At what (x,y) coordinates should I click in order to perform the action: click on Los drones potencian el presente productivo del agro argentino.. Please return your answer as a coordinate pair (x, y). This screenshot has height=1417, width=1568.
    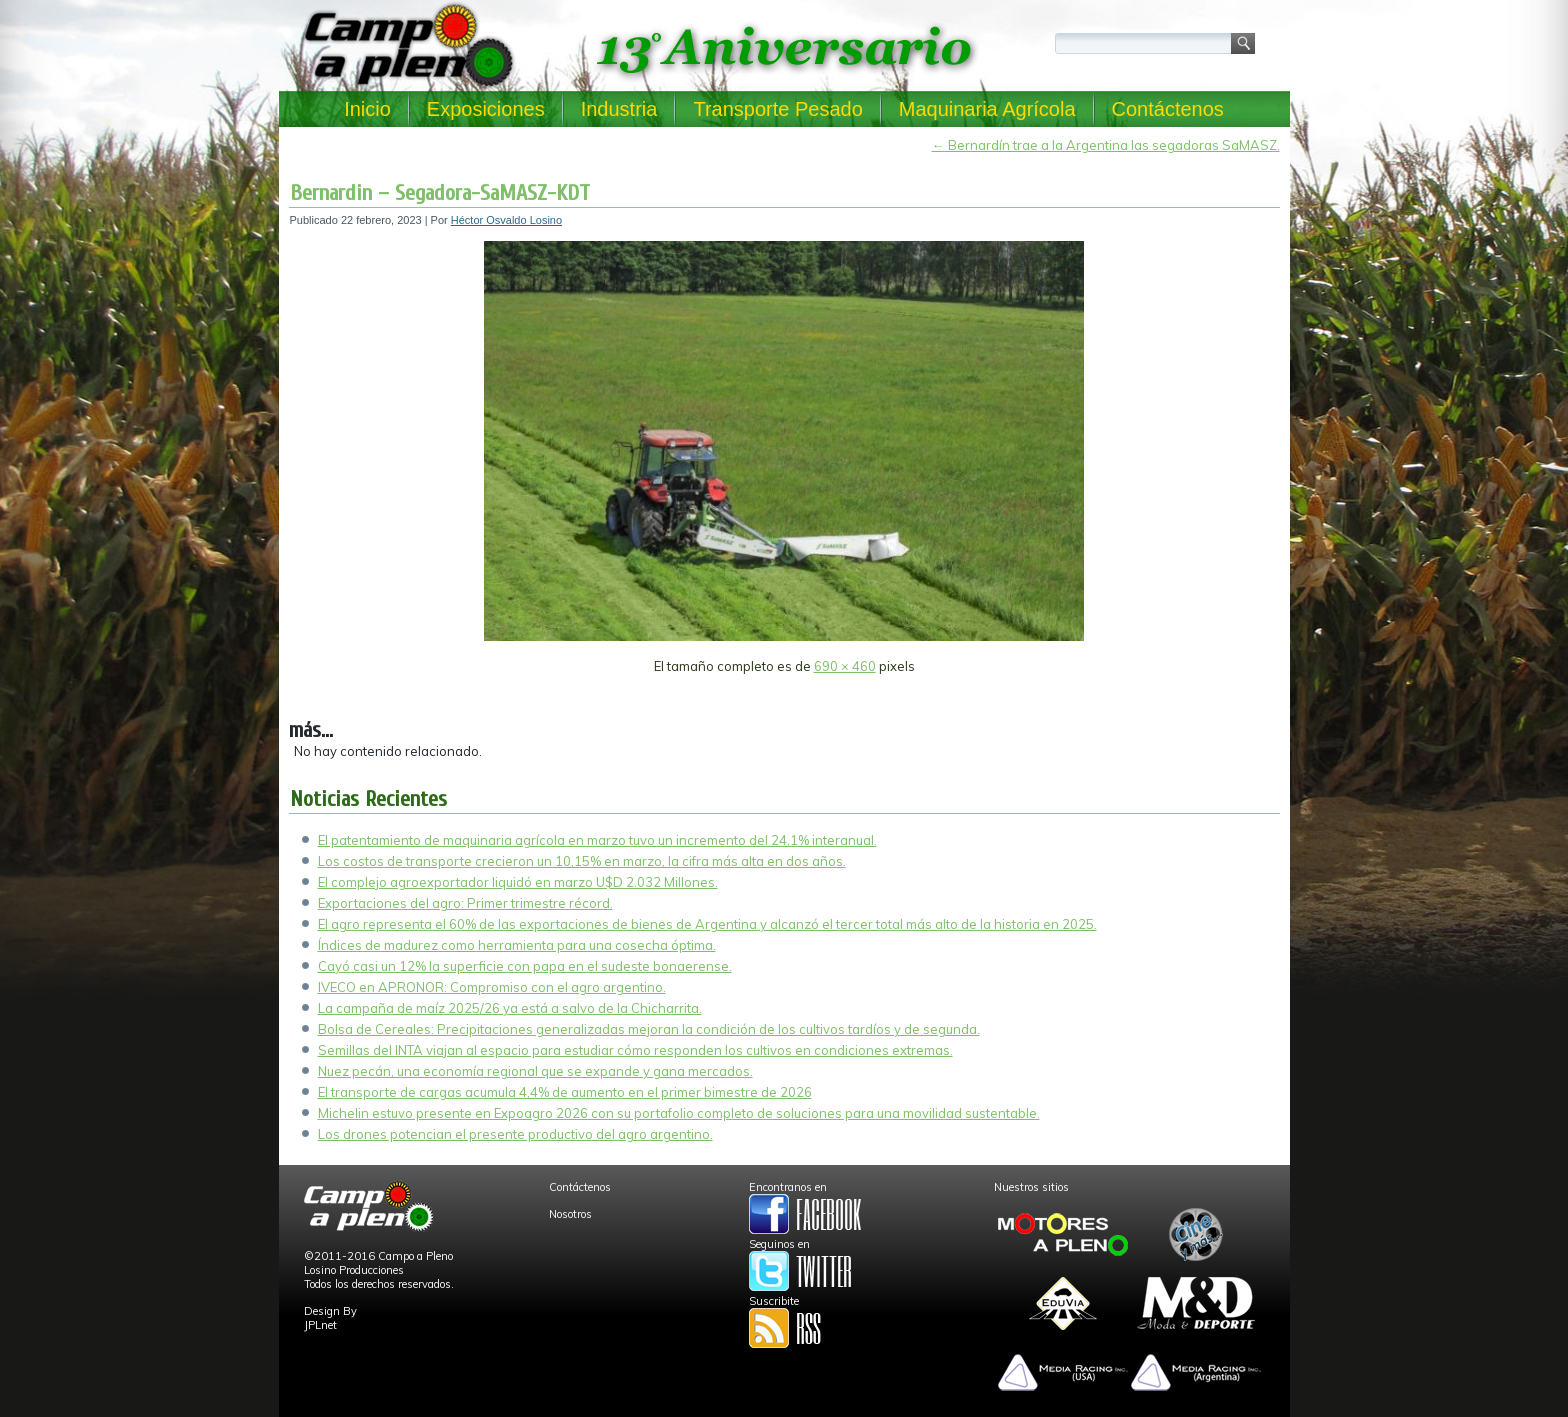
    Looking at the image, I should click on (515, 1134).